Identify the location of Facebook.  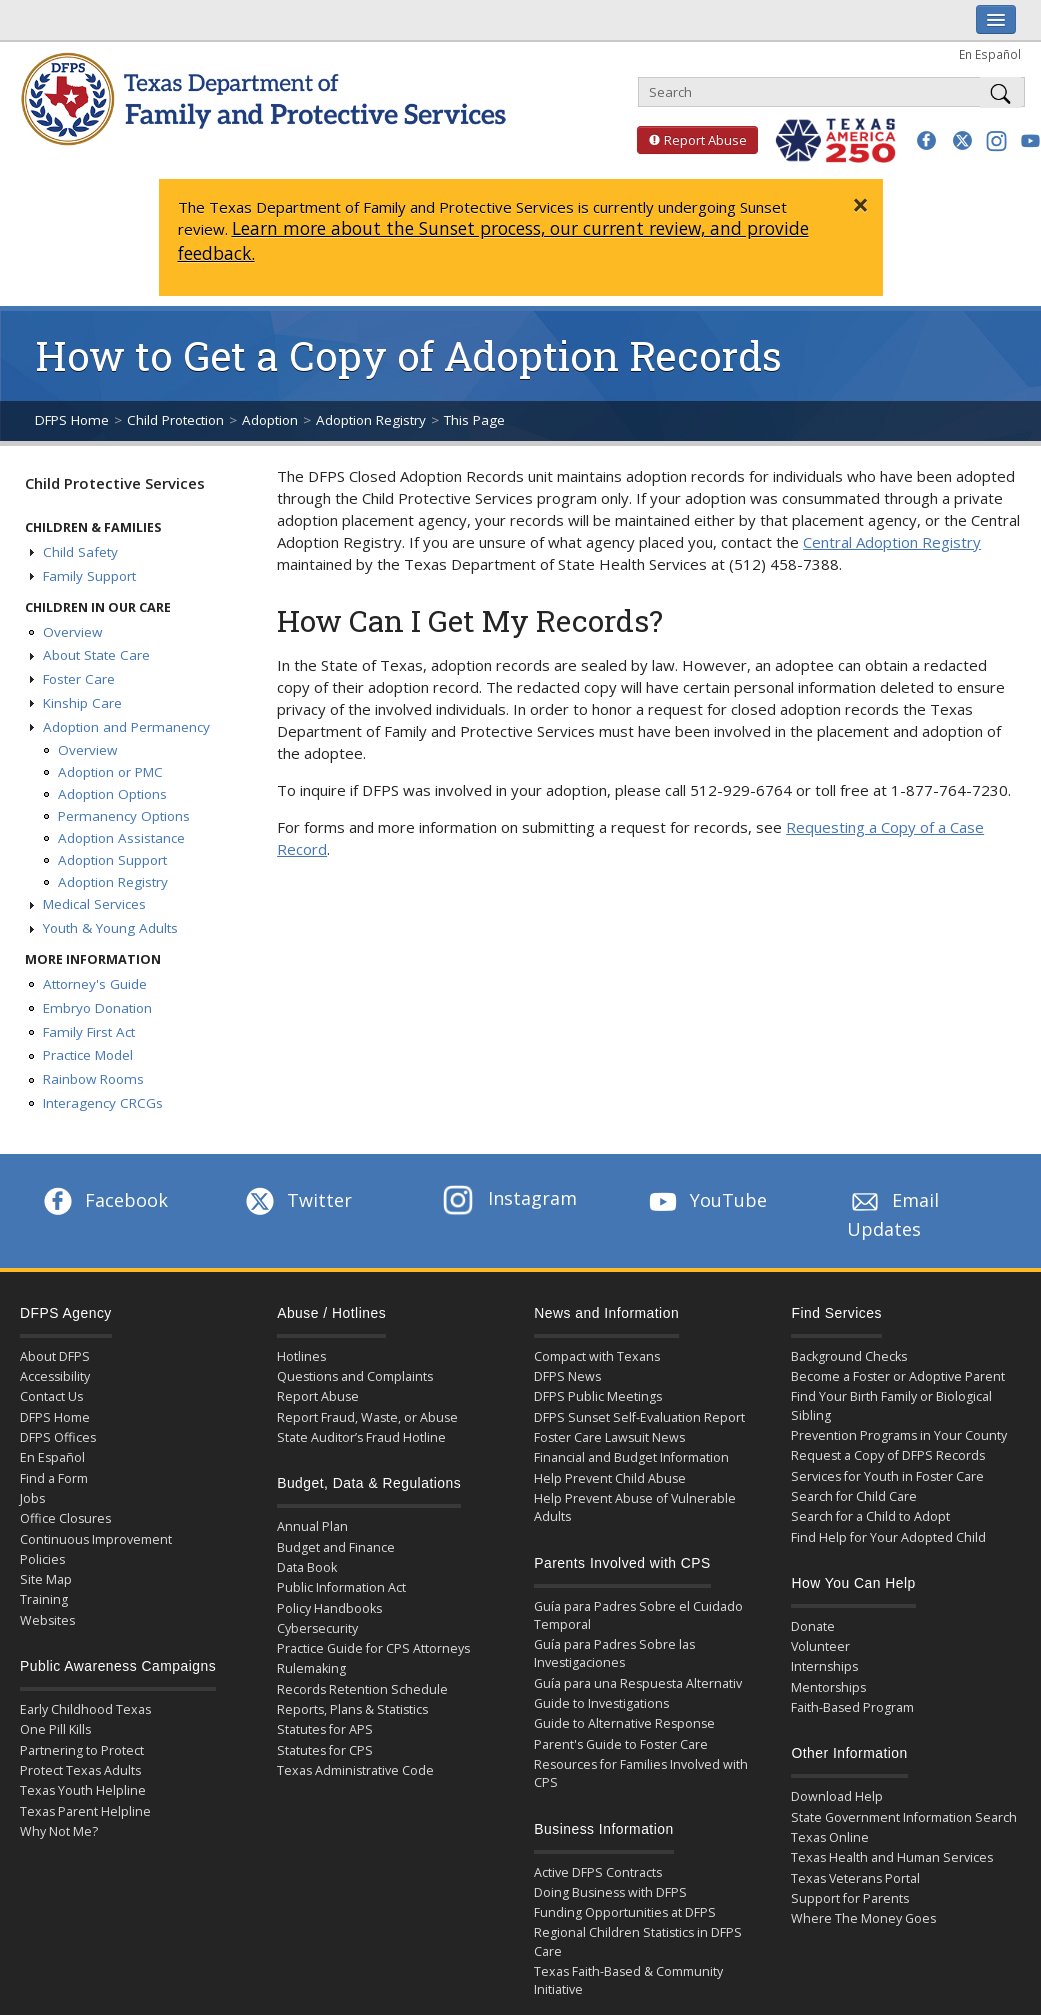
(104, 1200).